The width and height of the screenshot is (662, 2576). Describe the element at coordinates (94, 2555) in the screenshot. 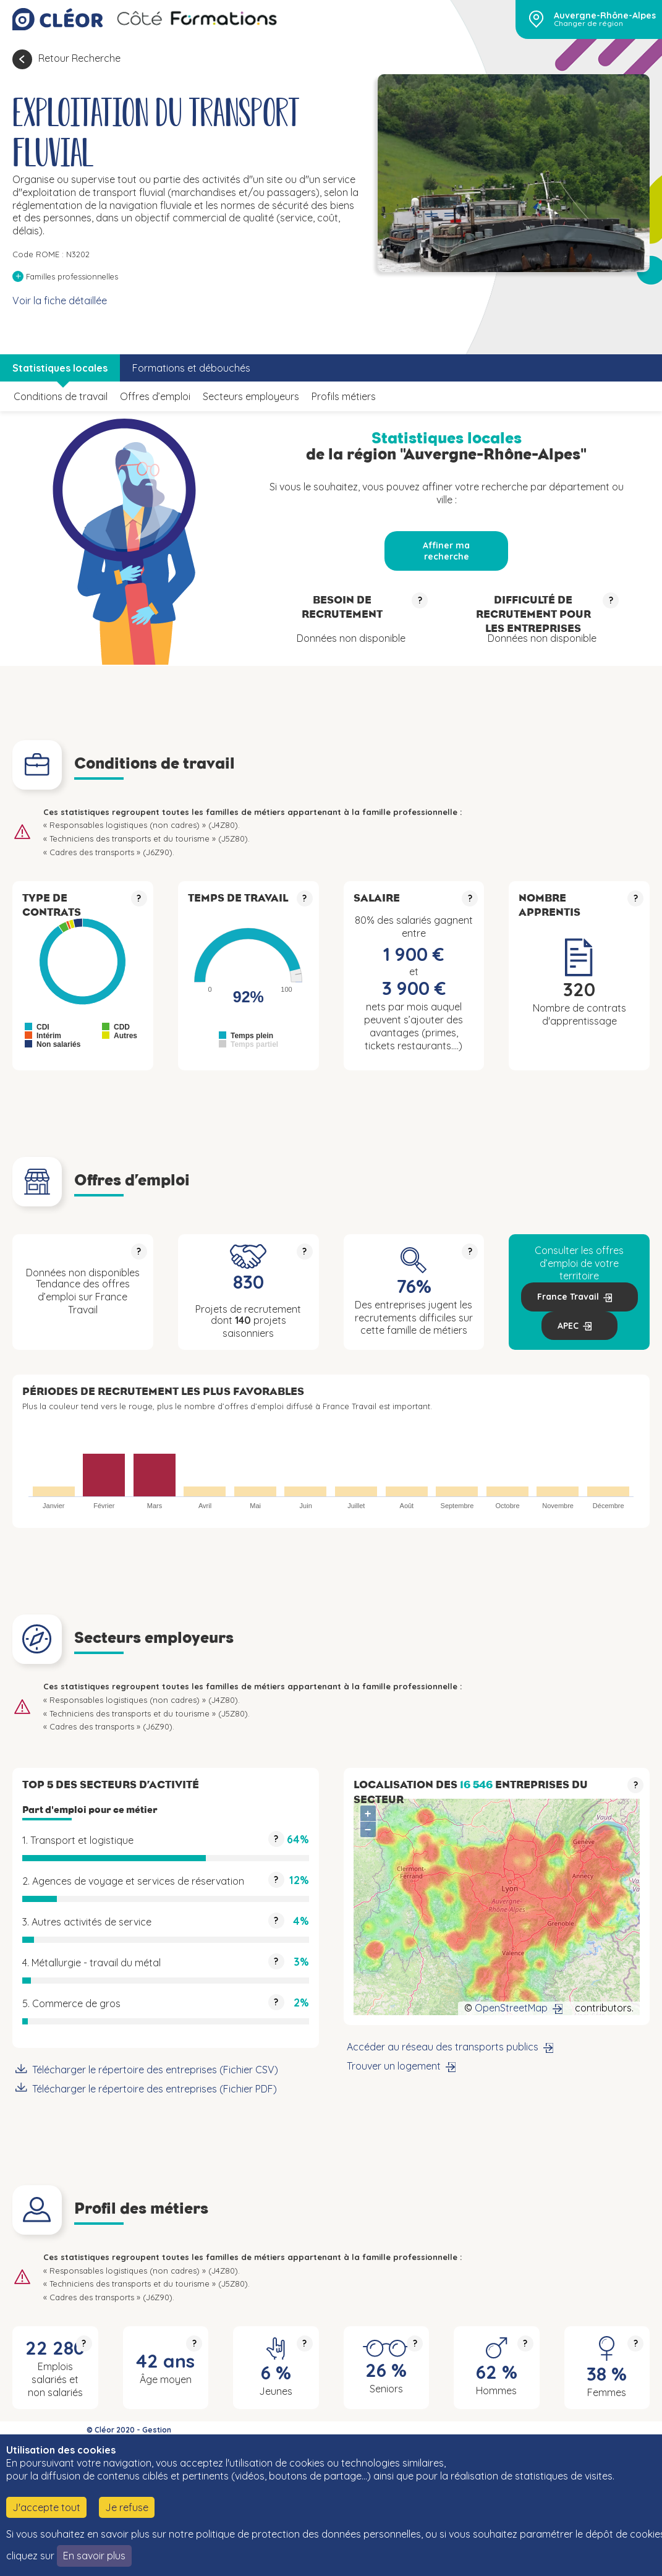

I see `En savoir plus` at that location.